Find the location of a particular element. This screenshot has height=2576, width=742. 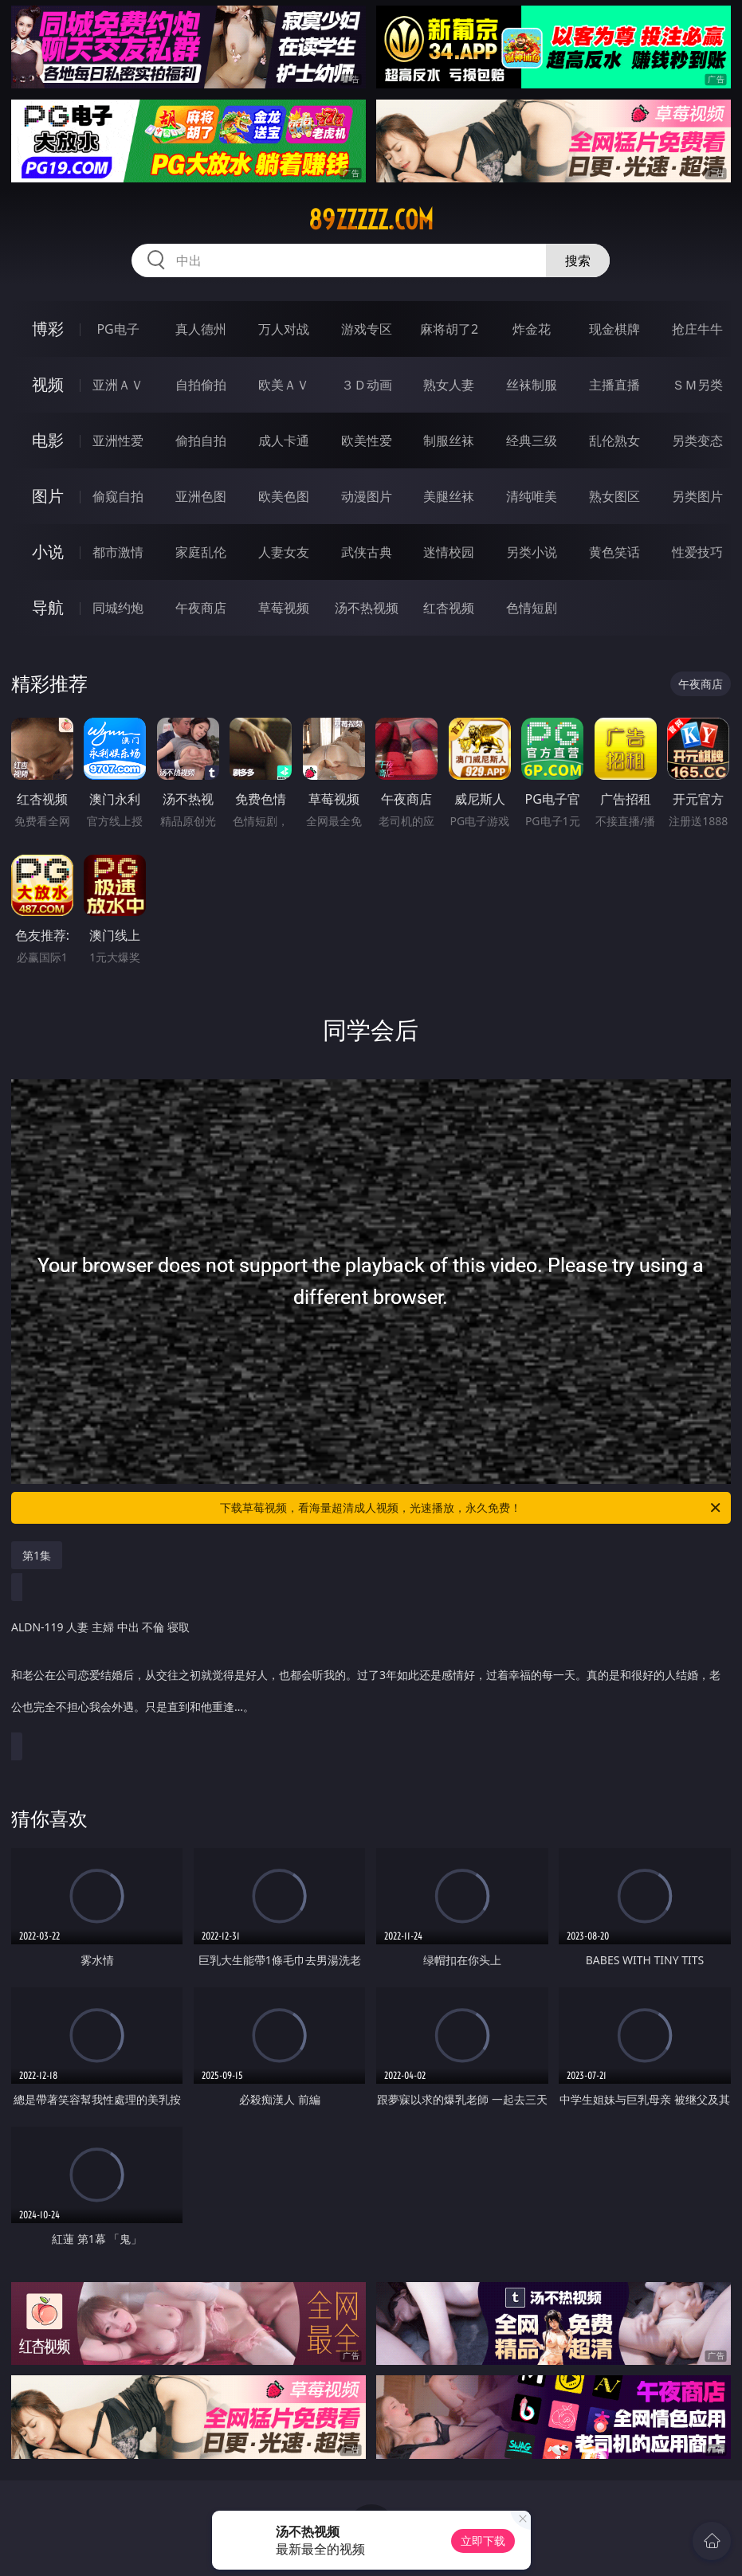

黄色笑话 is located at coordinates (614, 552).